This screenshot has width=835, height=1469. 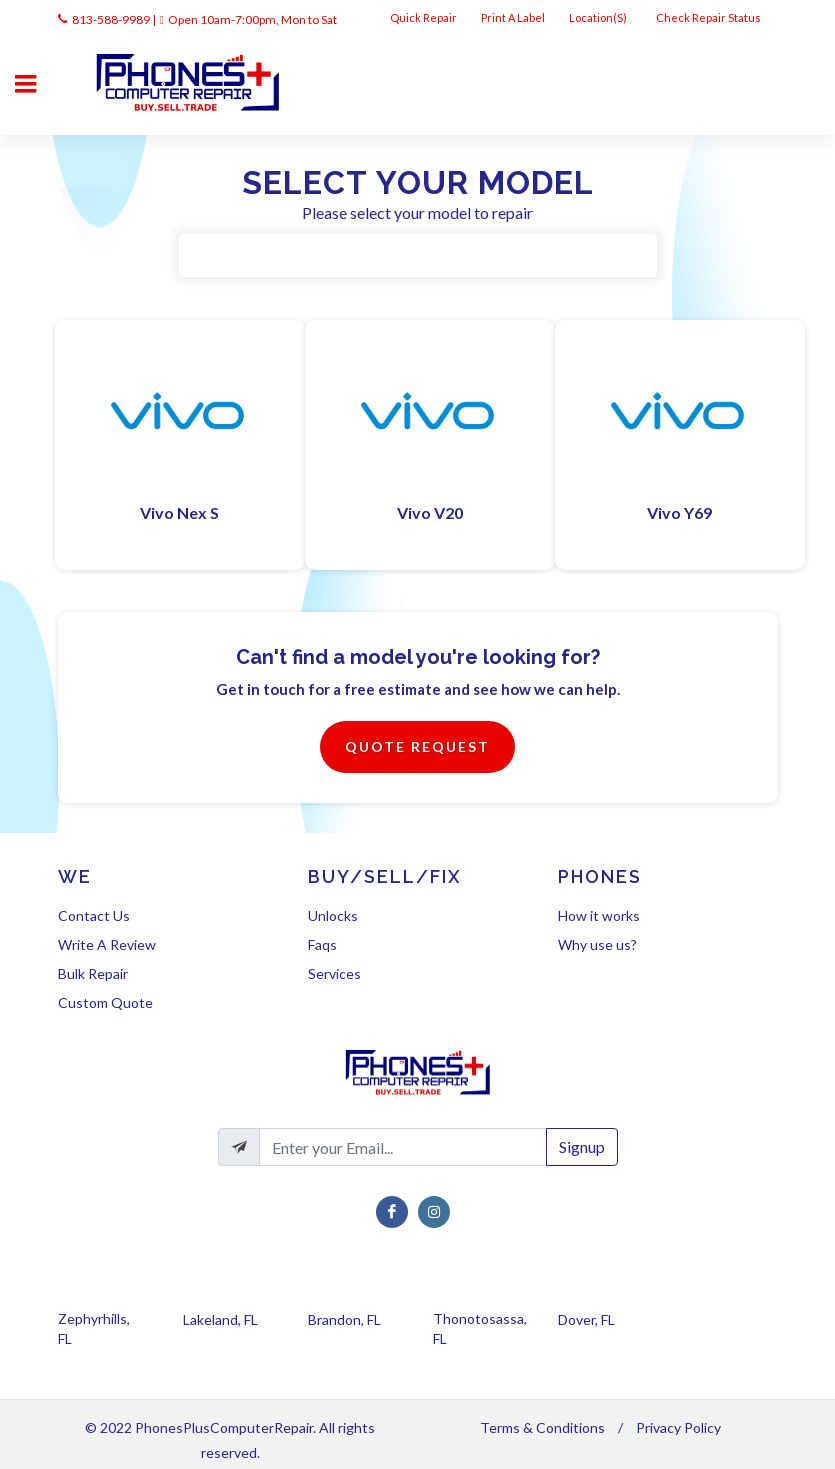 I want to click on Bulk Repair, so click(x=93, y=973).